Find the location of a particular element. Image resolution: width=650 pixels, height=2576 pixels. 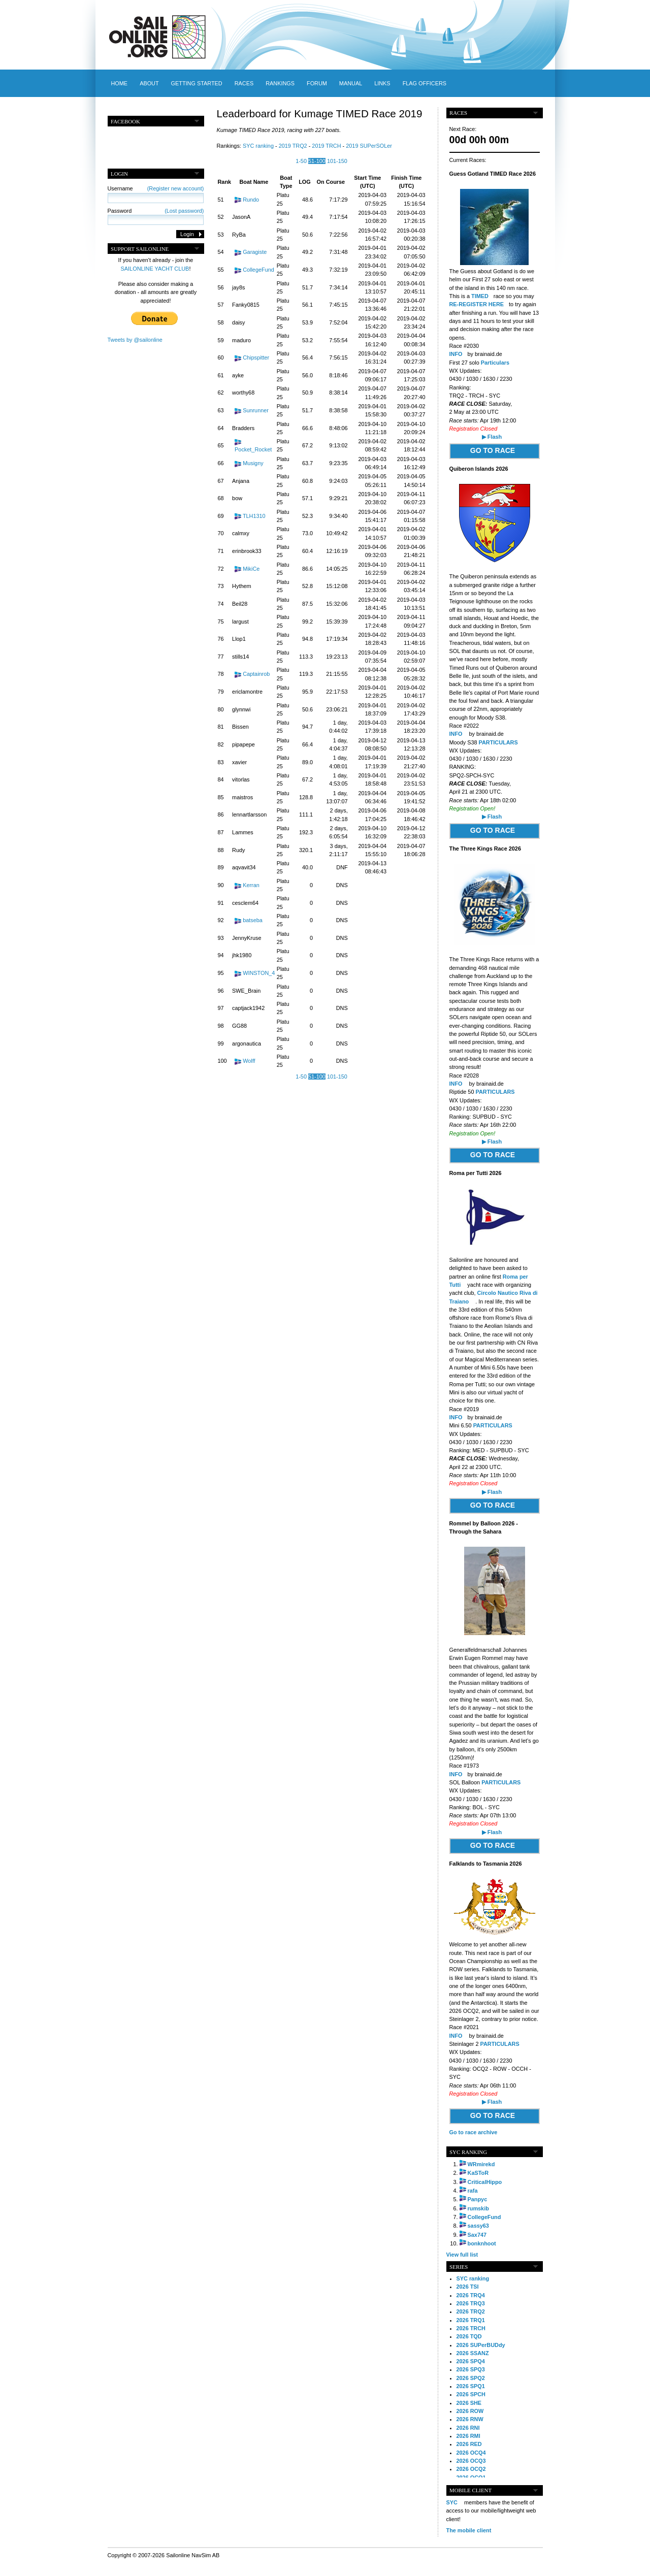

2026 SUPerBUDdy is located at coordinates (481, 2345).